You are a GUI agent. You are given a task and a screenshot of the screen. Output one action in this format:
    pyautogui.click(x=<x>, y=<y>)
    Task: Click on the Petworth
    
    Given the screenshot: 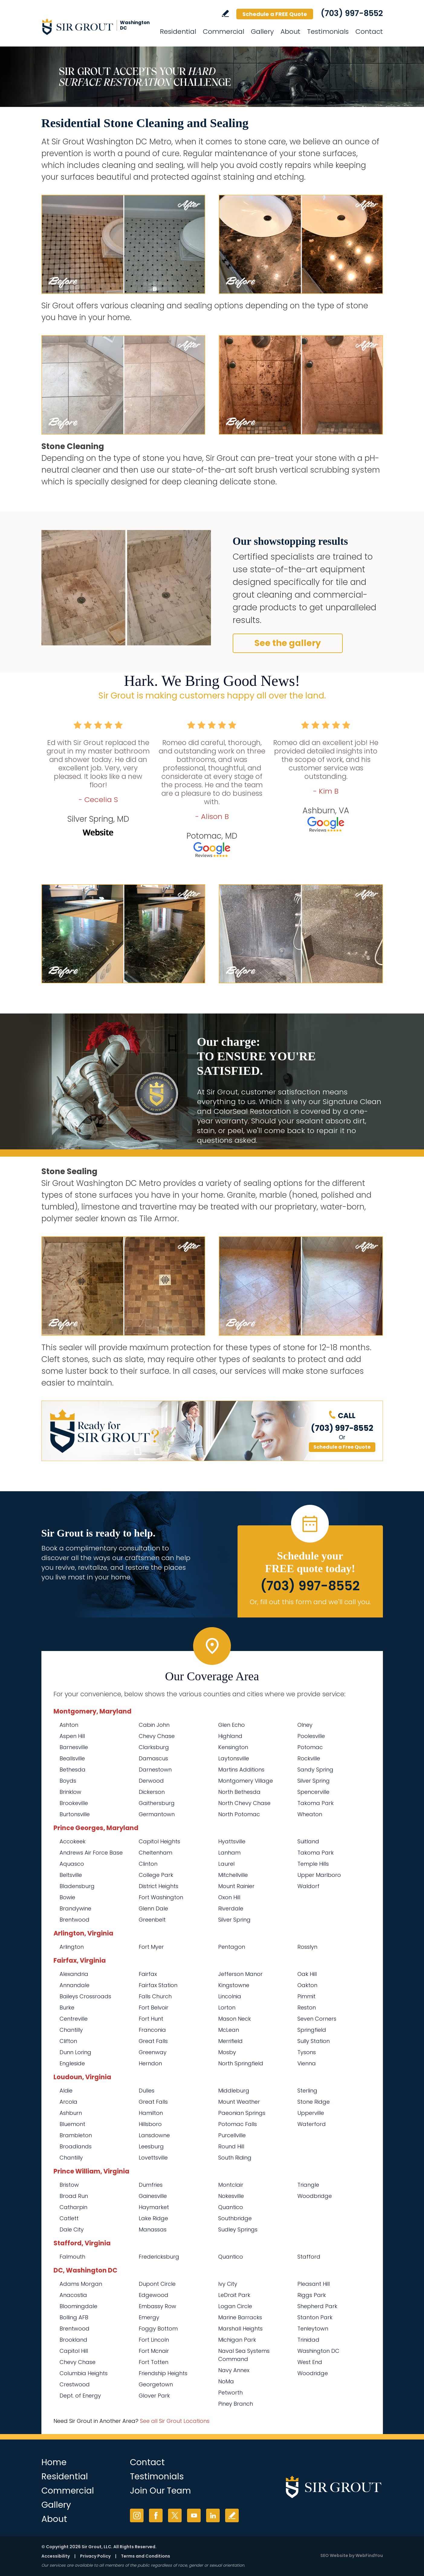 What is the action you would take?
    pyautogui.click(x=230, y=2392)
    